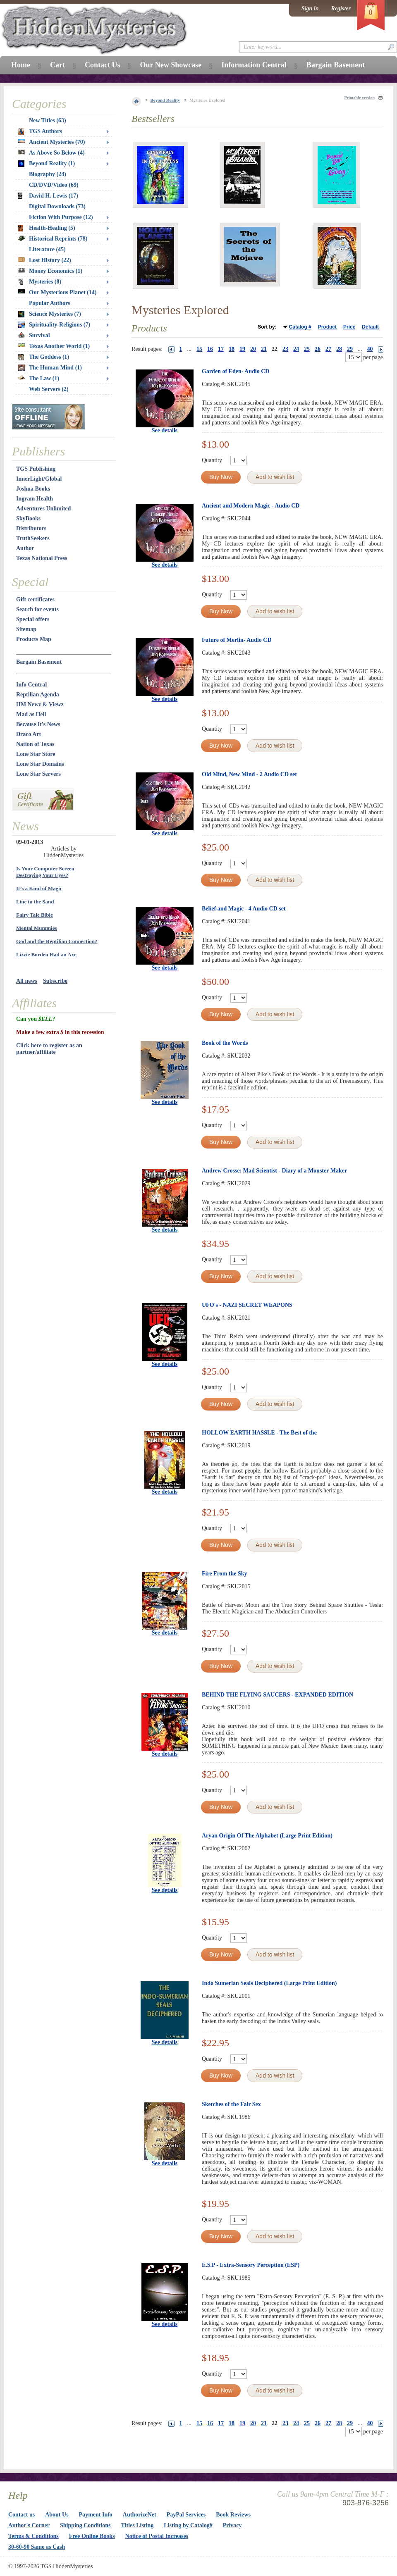  Describe the element at coordinates (259, 1433) in the screenshot. I see `HOLLOW EARTH HASSLE - The Best of the` at that location.